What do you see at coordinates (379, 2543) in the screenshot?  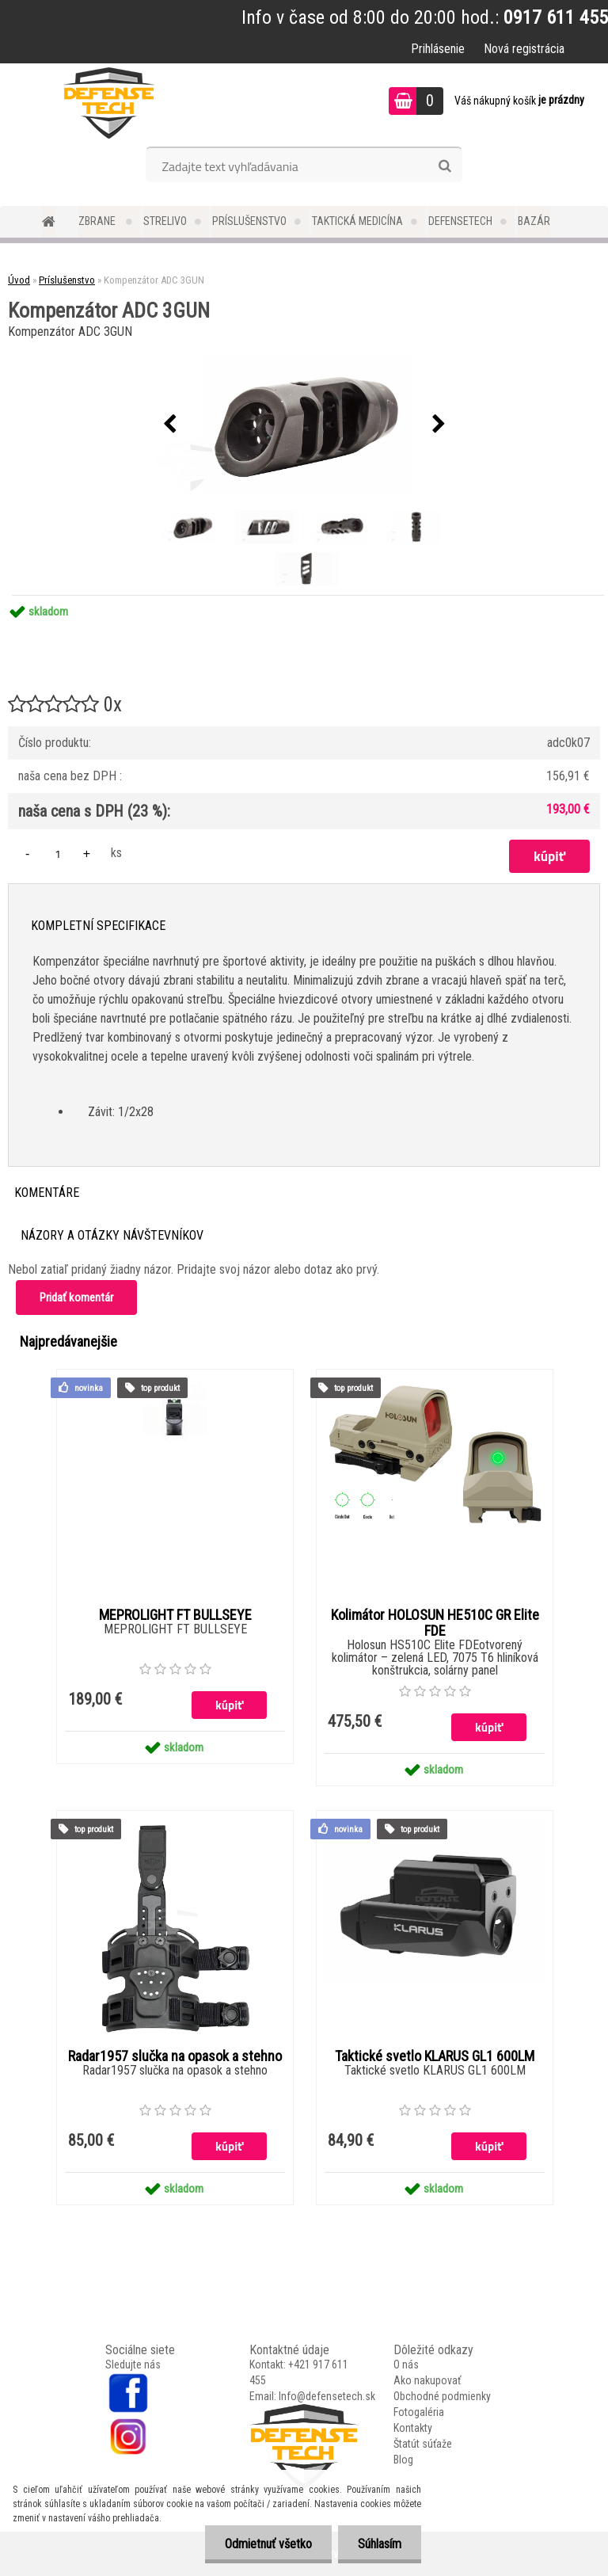 I see `Súhlasím` at bounding box center [379, 2543].